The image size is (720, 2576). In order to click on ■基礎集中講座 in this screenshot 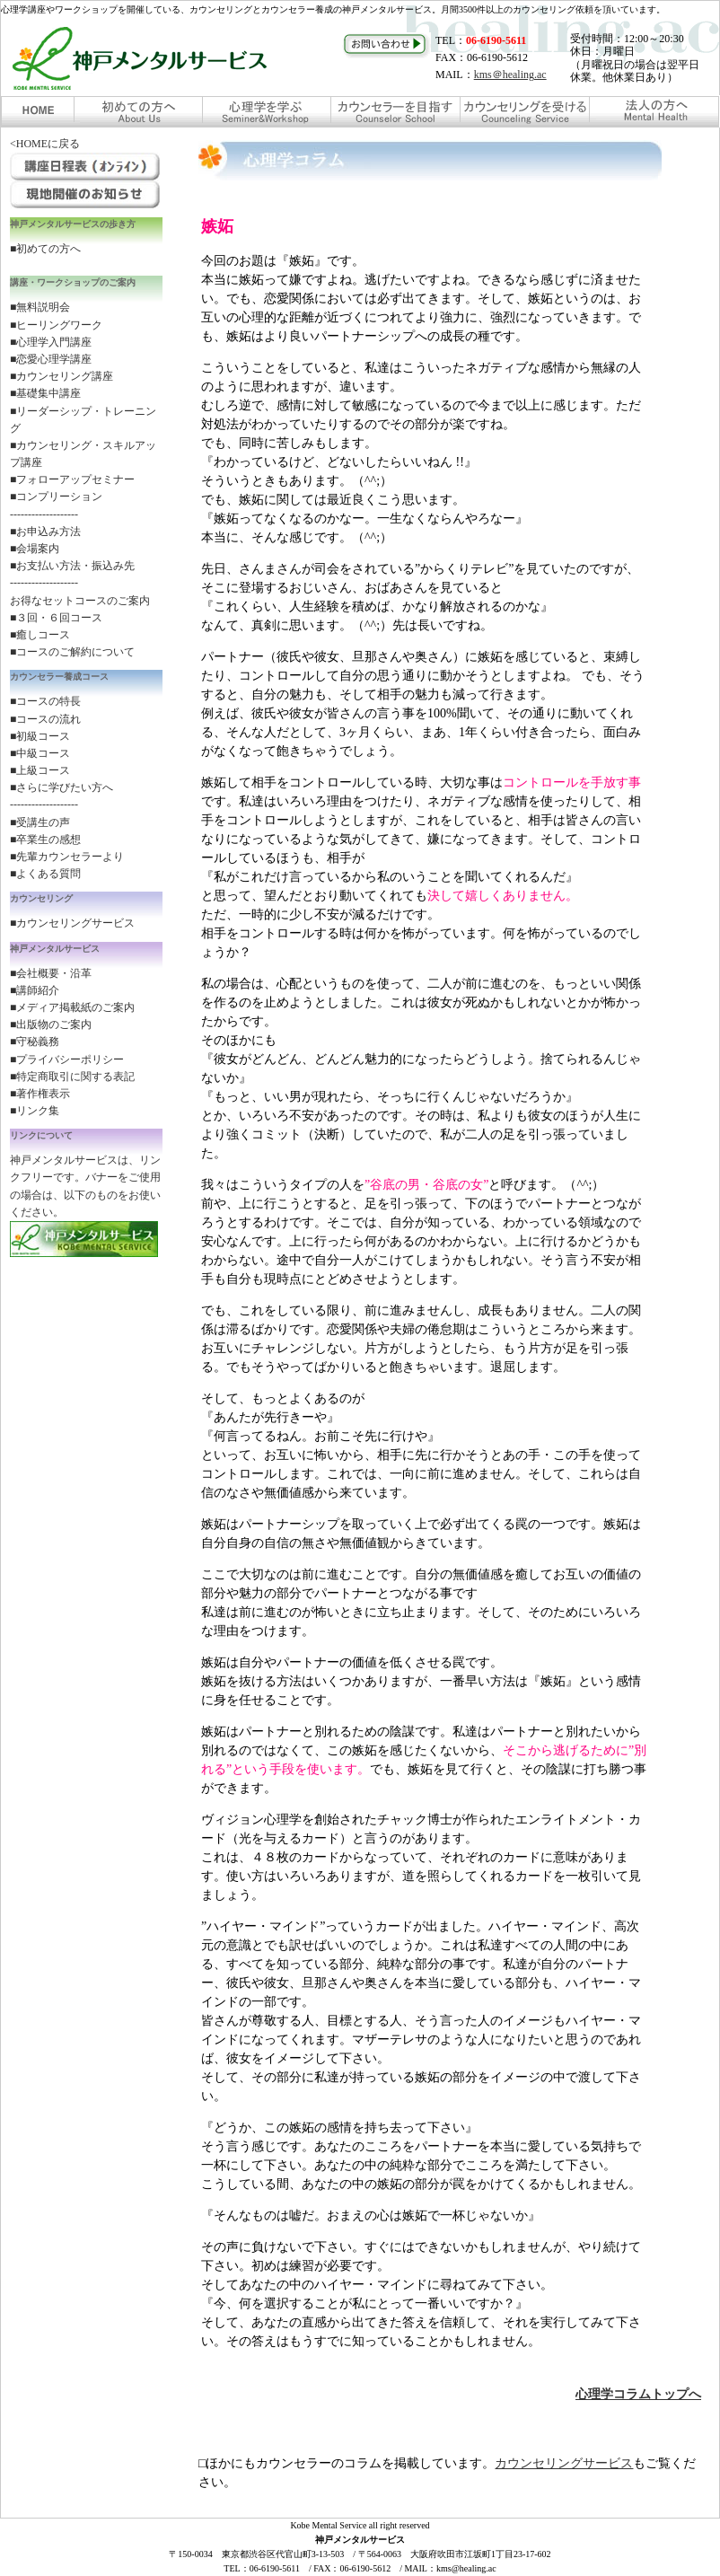, I will do `click(45, 393)`.